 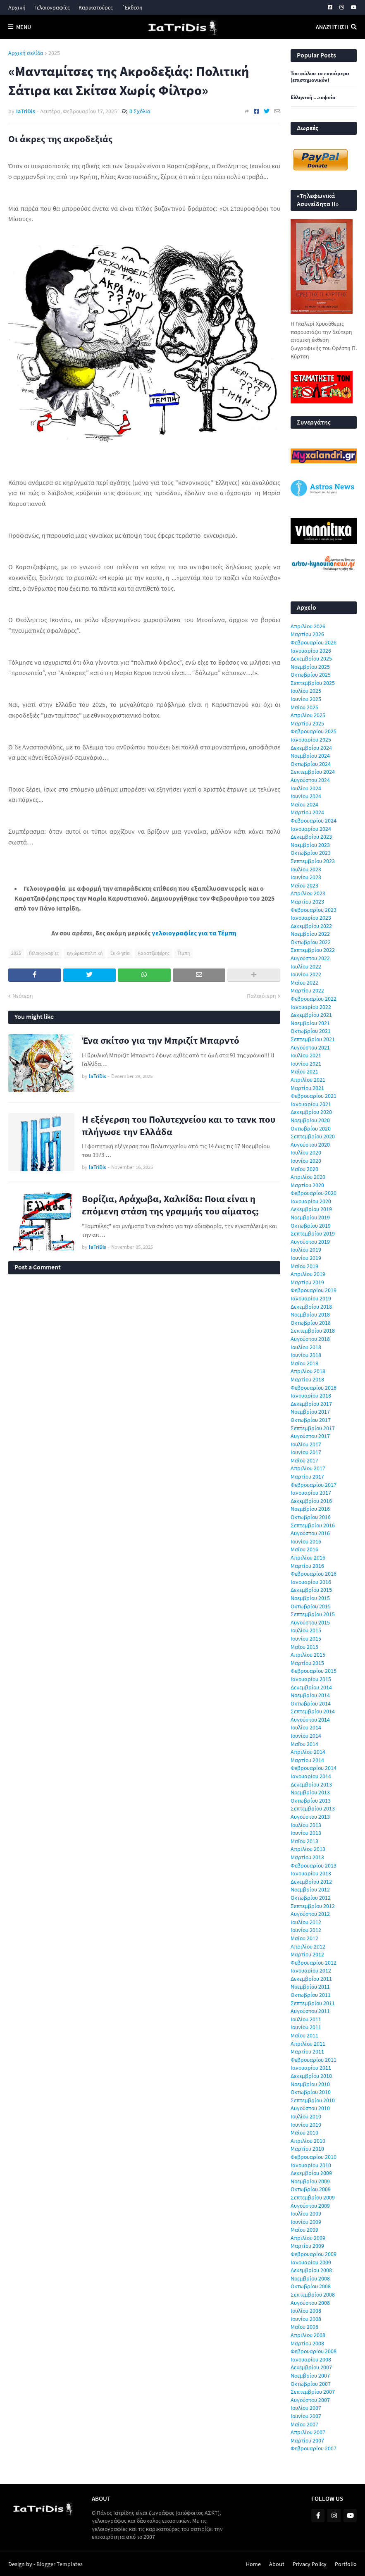 I want to click on Μαρτίου 2007, so click(x=307, y=2440).